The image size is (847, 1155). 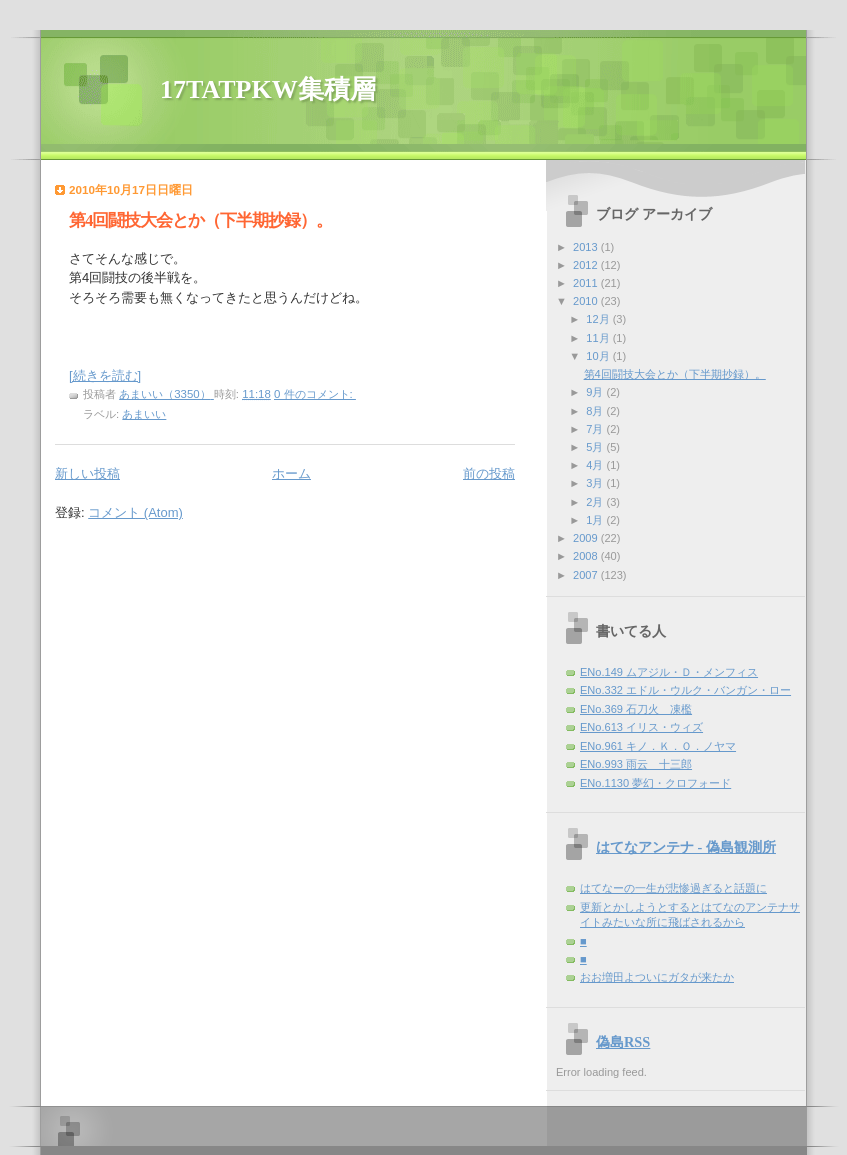 What do you see at coordinates (658, 746) in the screenshot?
I see `ENo.961 キノ．Ｋ．Ｏ．ノヤマ` at bounding box center [658, 746].